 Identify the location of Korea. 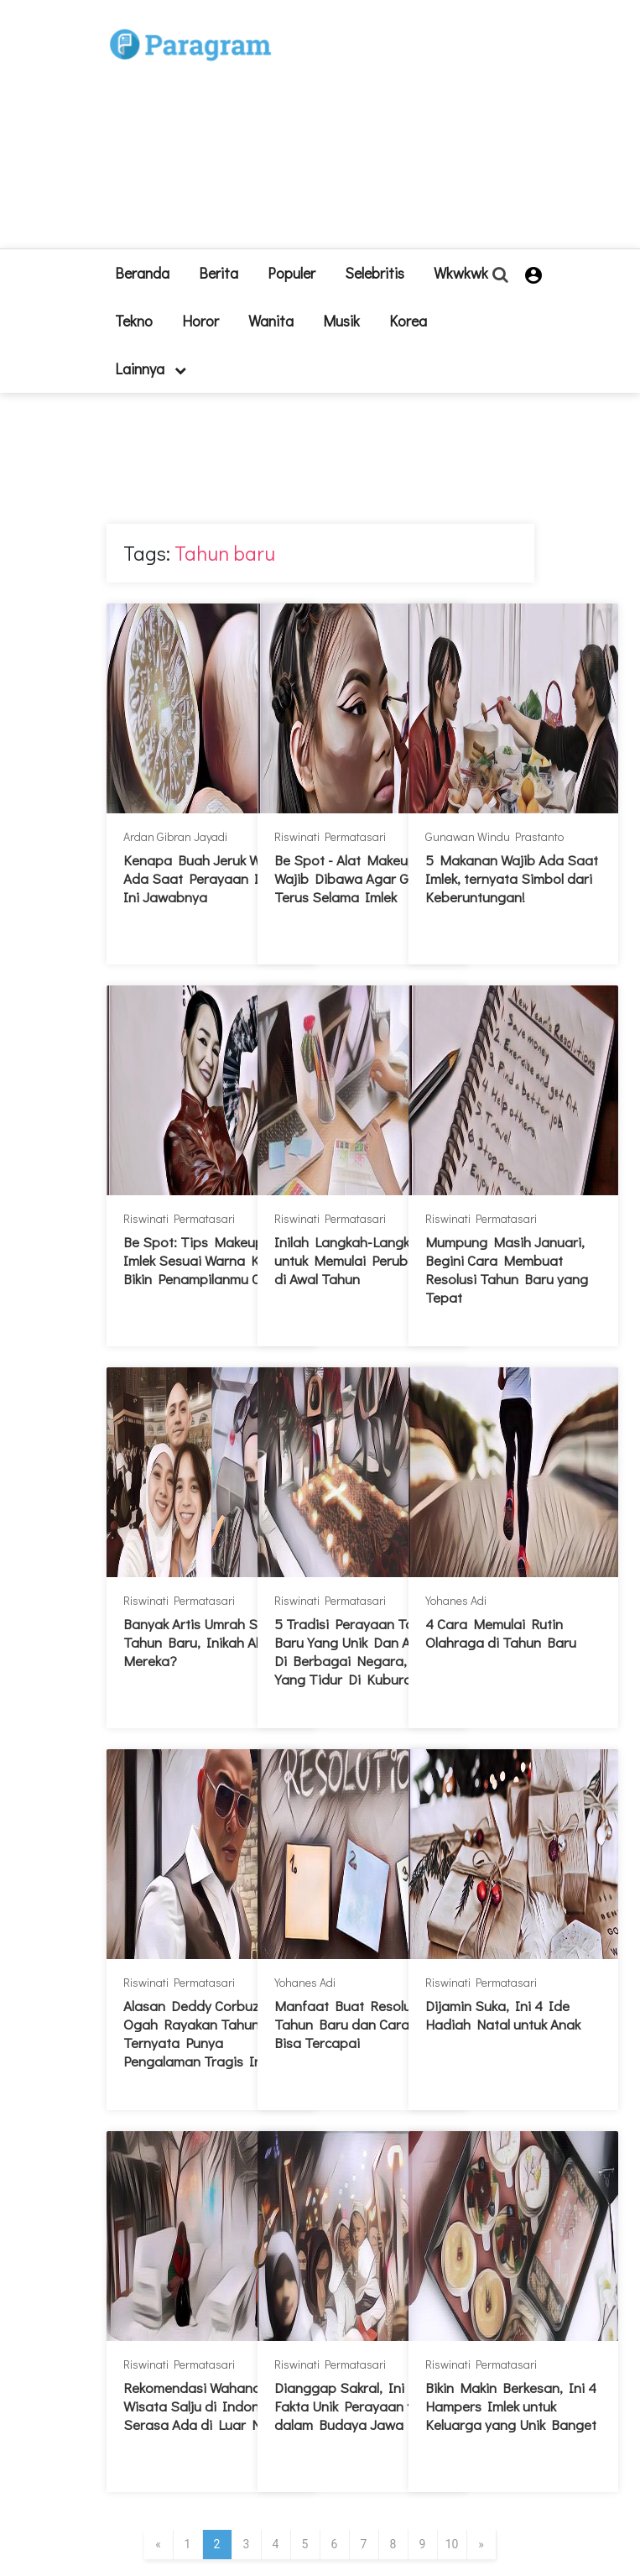
(408, 321).